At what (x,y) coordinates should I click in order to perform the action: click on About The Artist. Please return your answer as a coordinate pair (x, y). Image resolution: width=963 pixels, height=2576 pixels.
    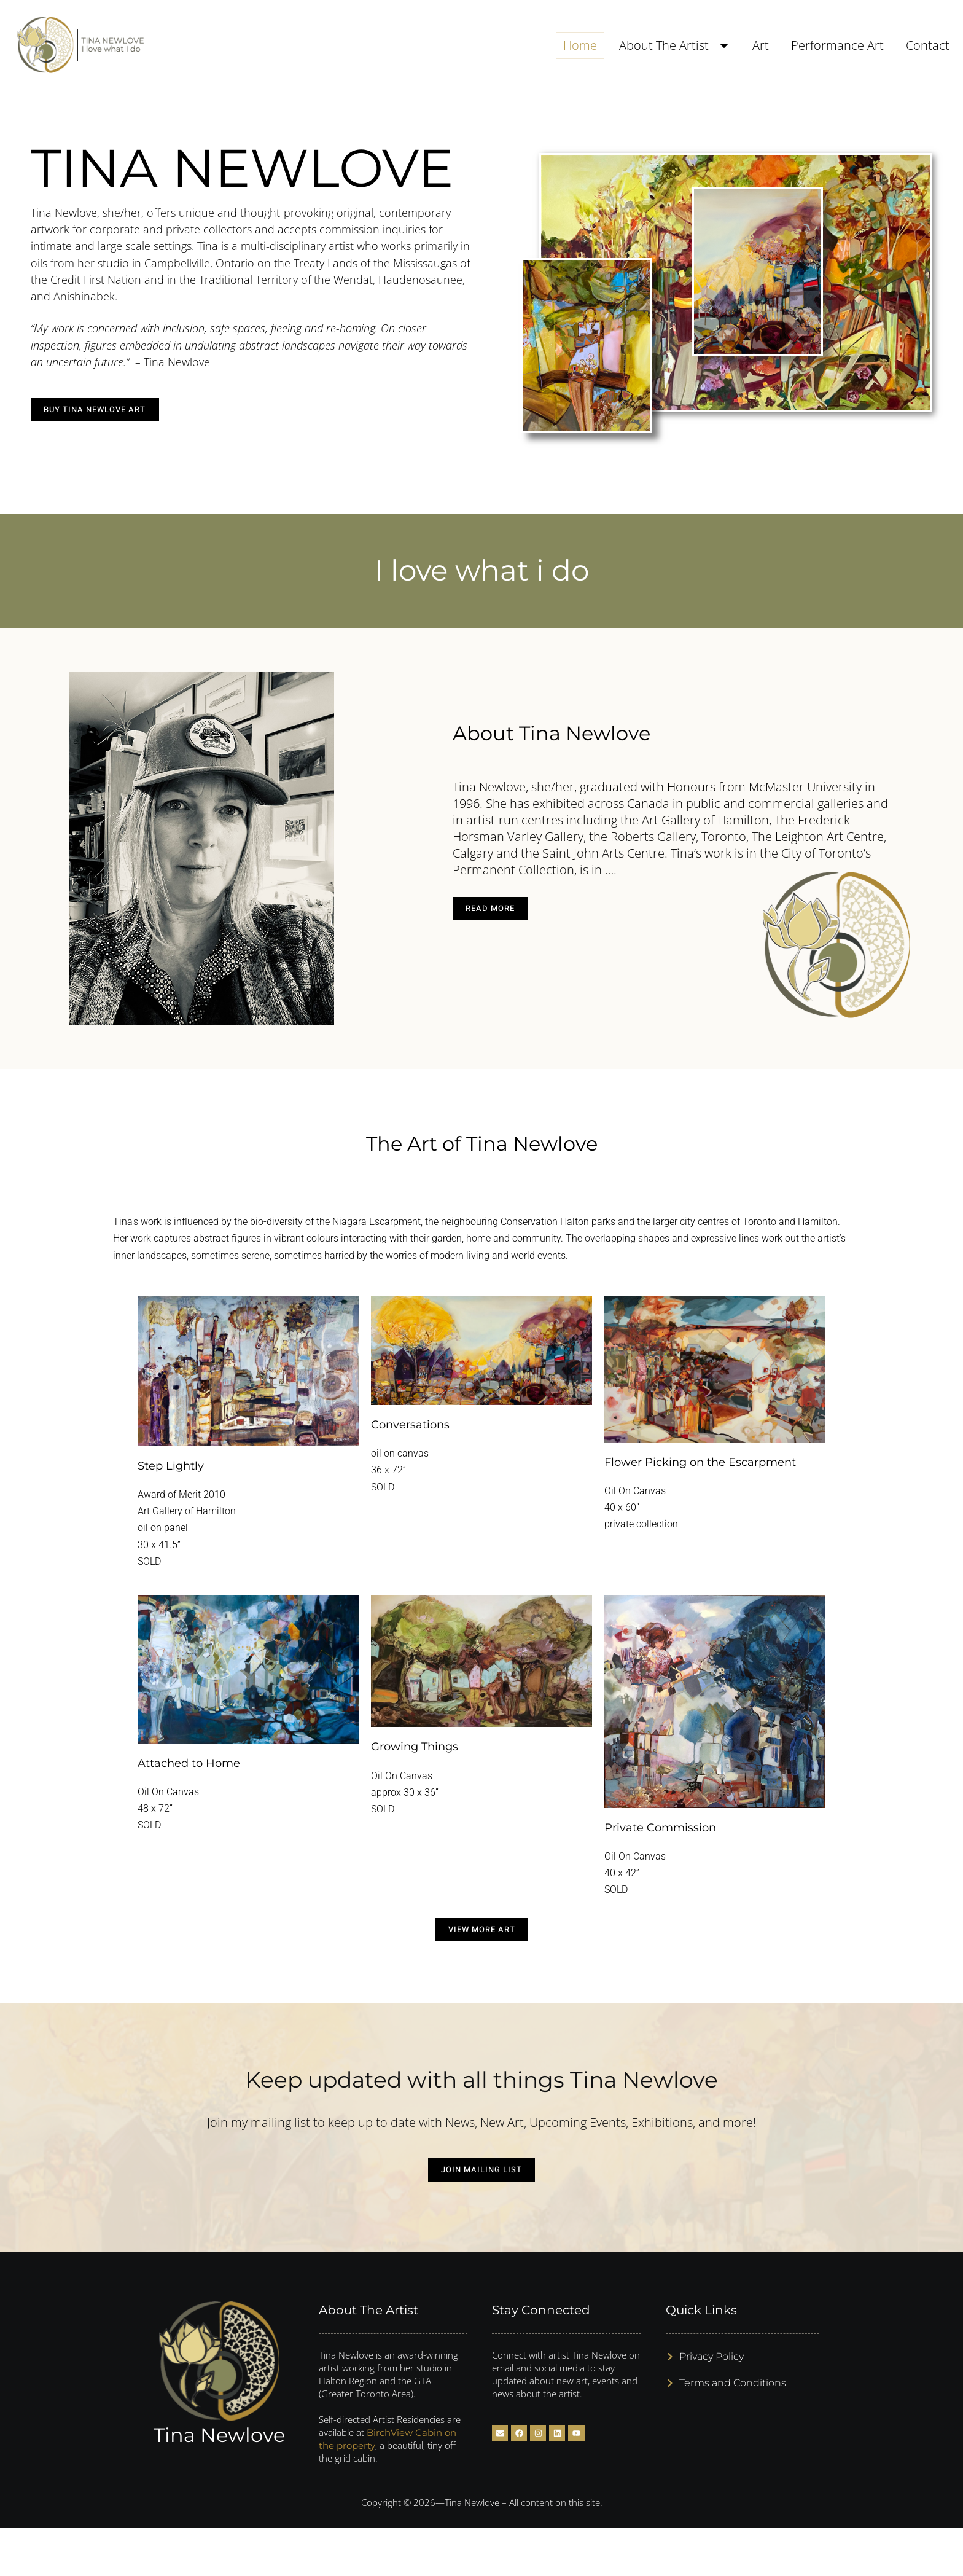
    Looking at the image, I should click on (674, 45).